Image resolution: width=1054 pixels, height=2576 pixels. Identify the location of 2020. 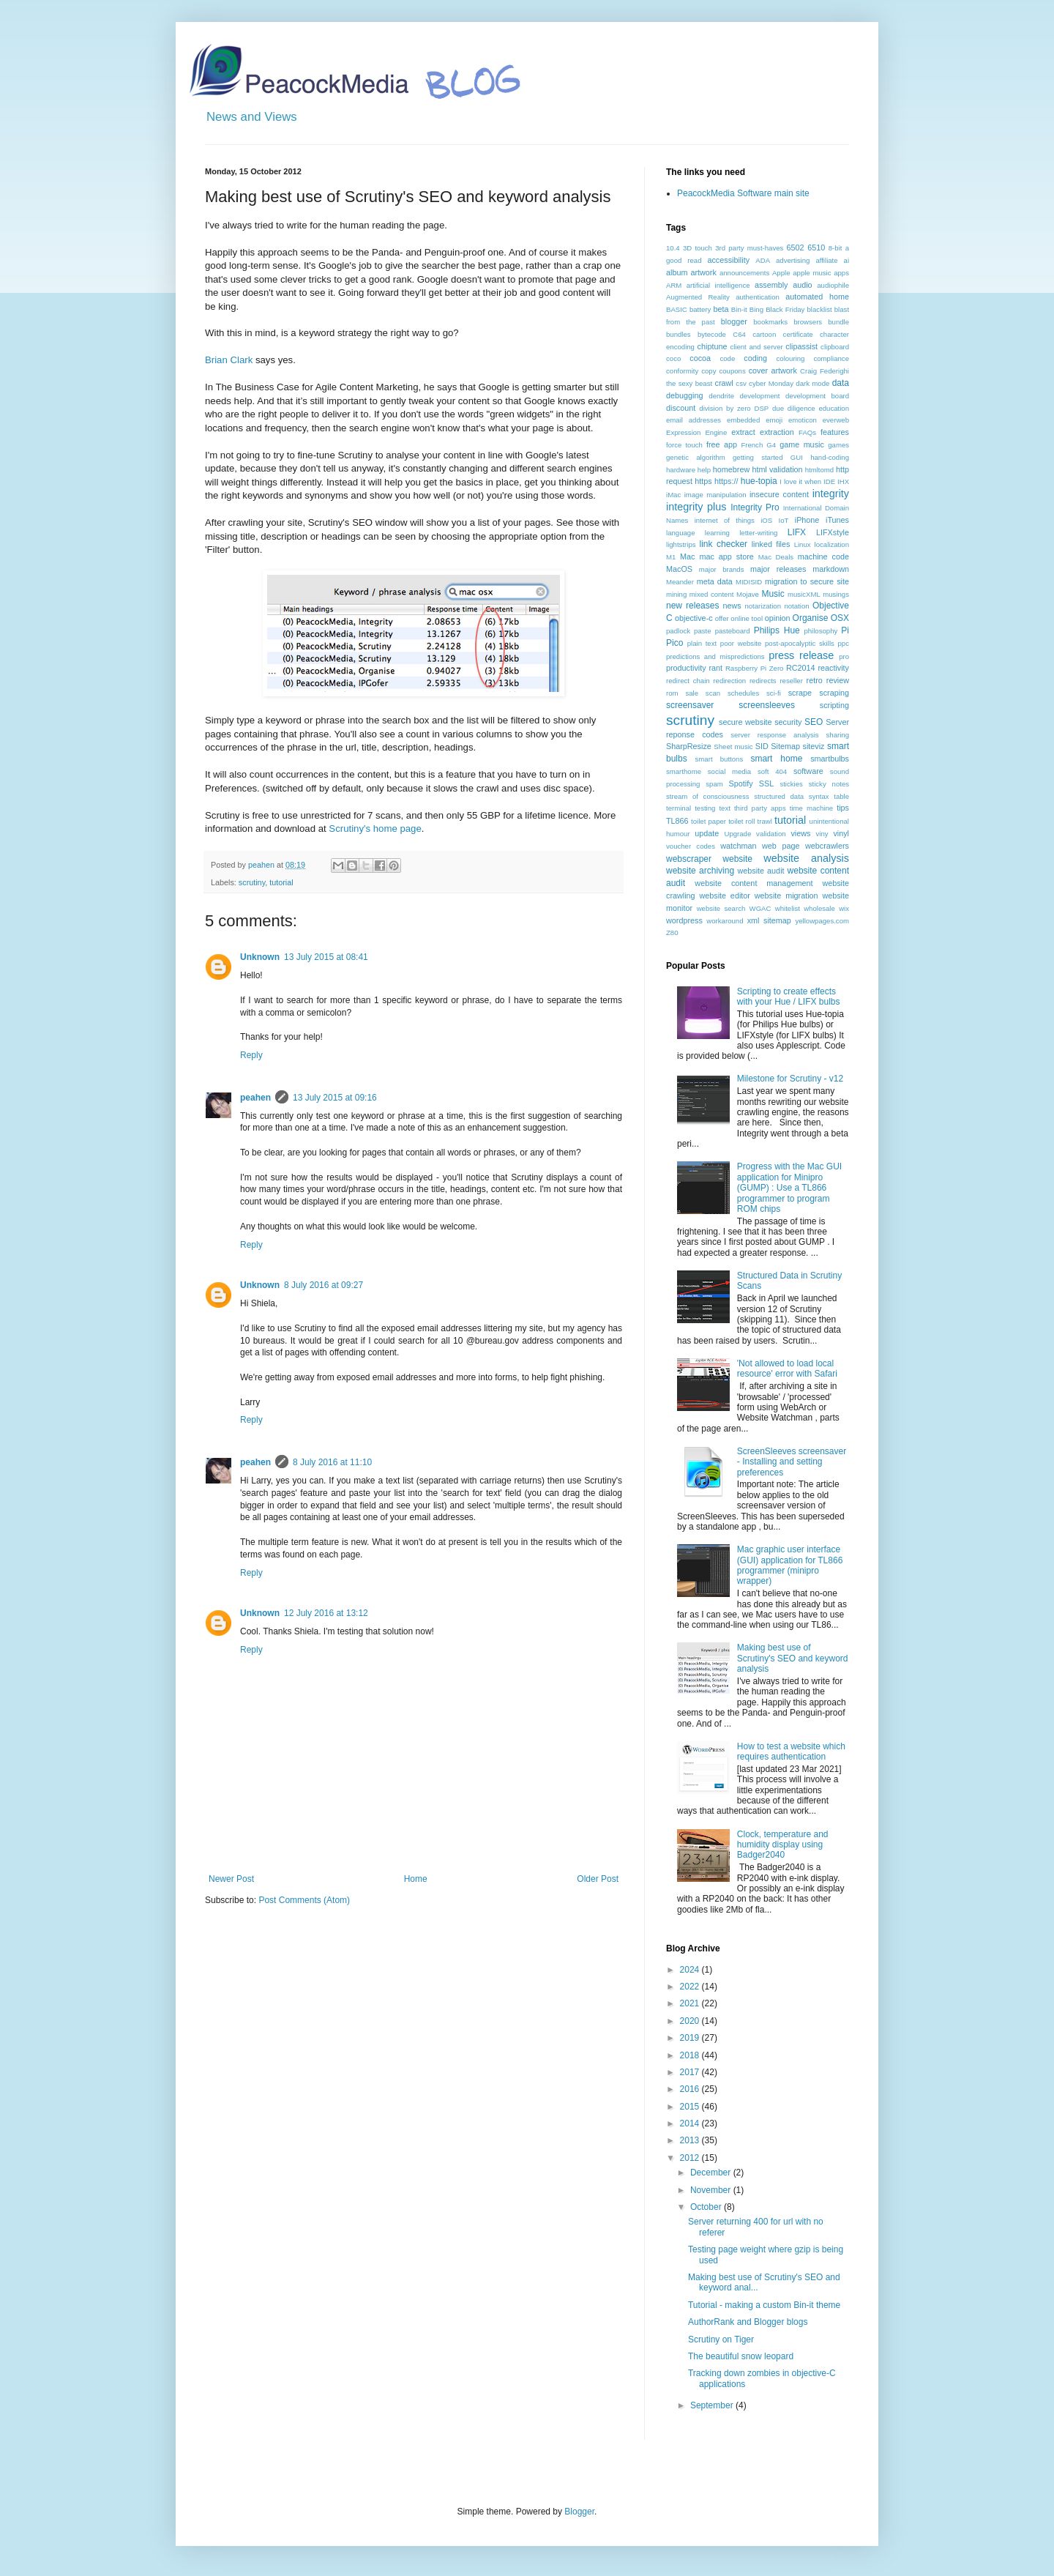
(691, 2021).